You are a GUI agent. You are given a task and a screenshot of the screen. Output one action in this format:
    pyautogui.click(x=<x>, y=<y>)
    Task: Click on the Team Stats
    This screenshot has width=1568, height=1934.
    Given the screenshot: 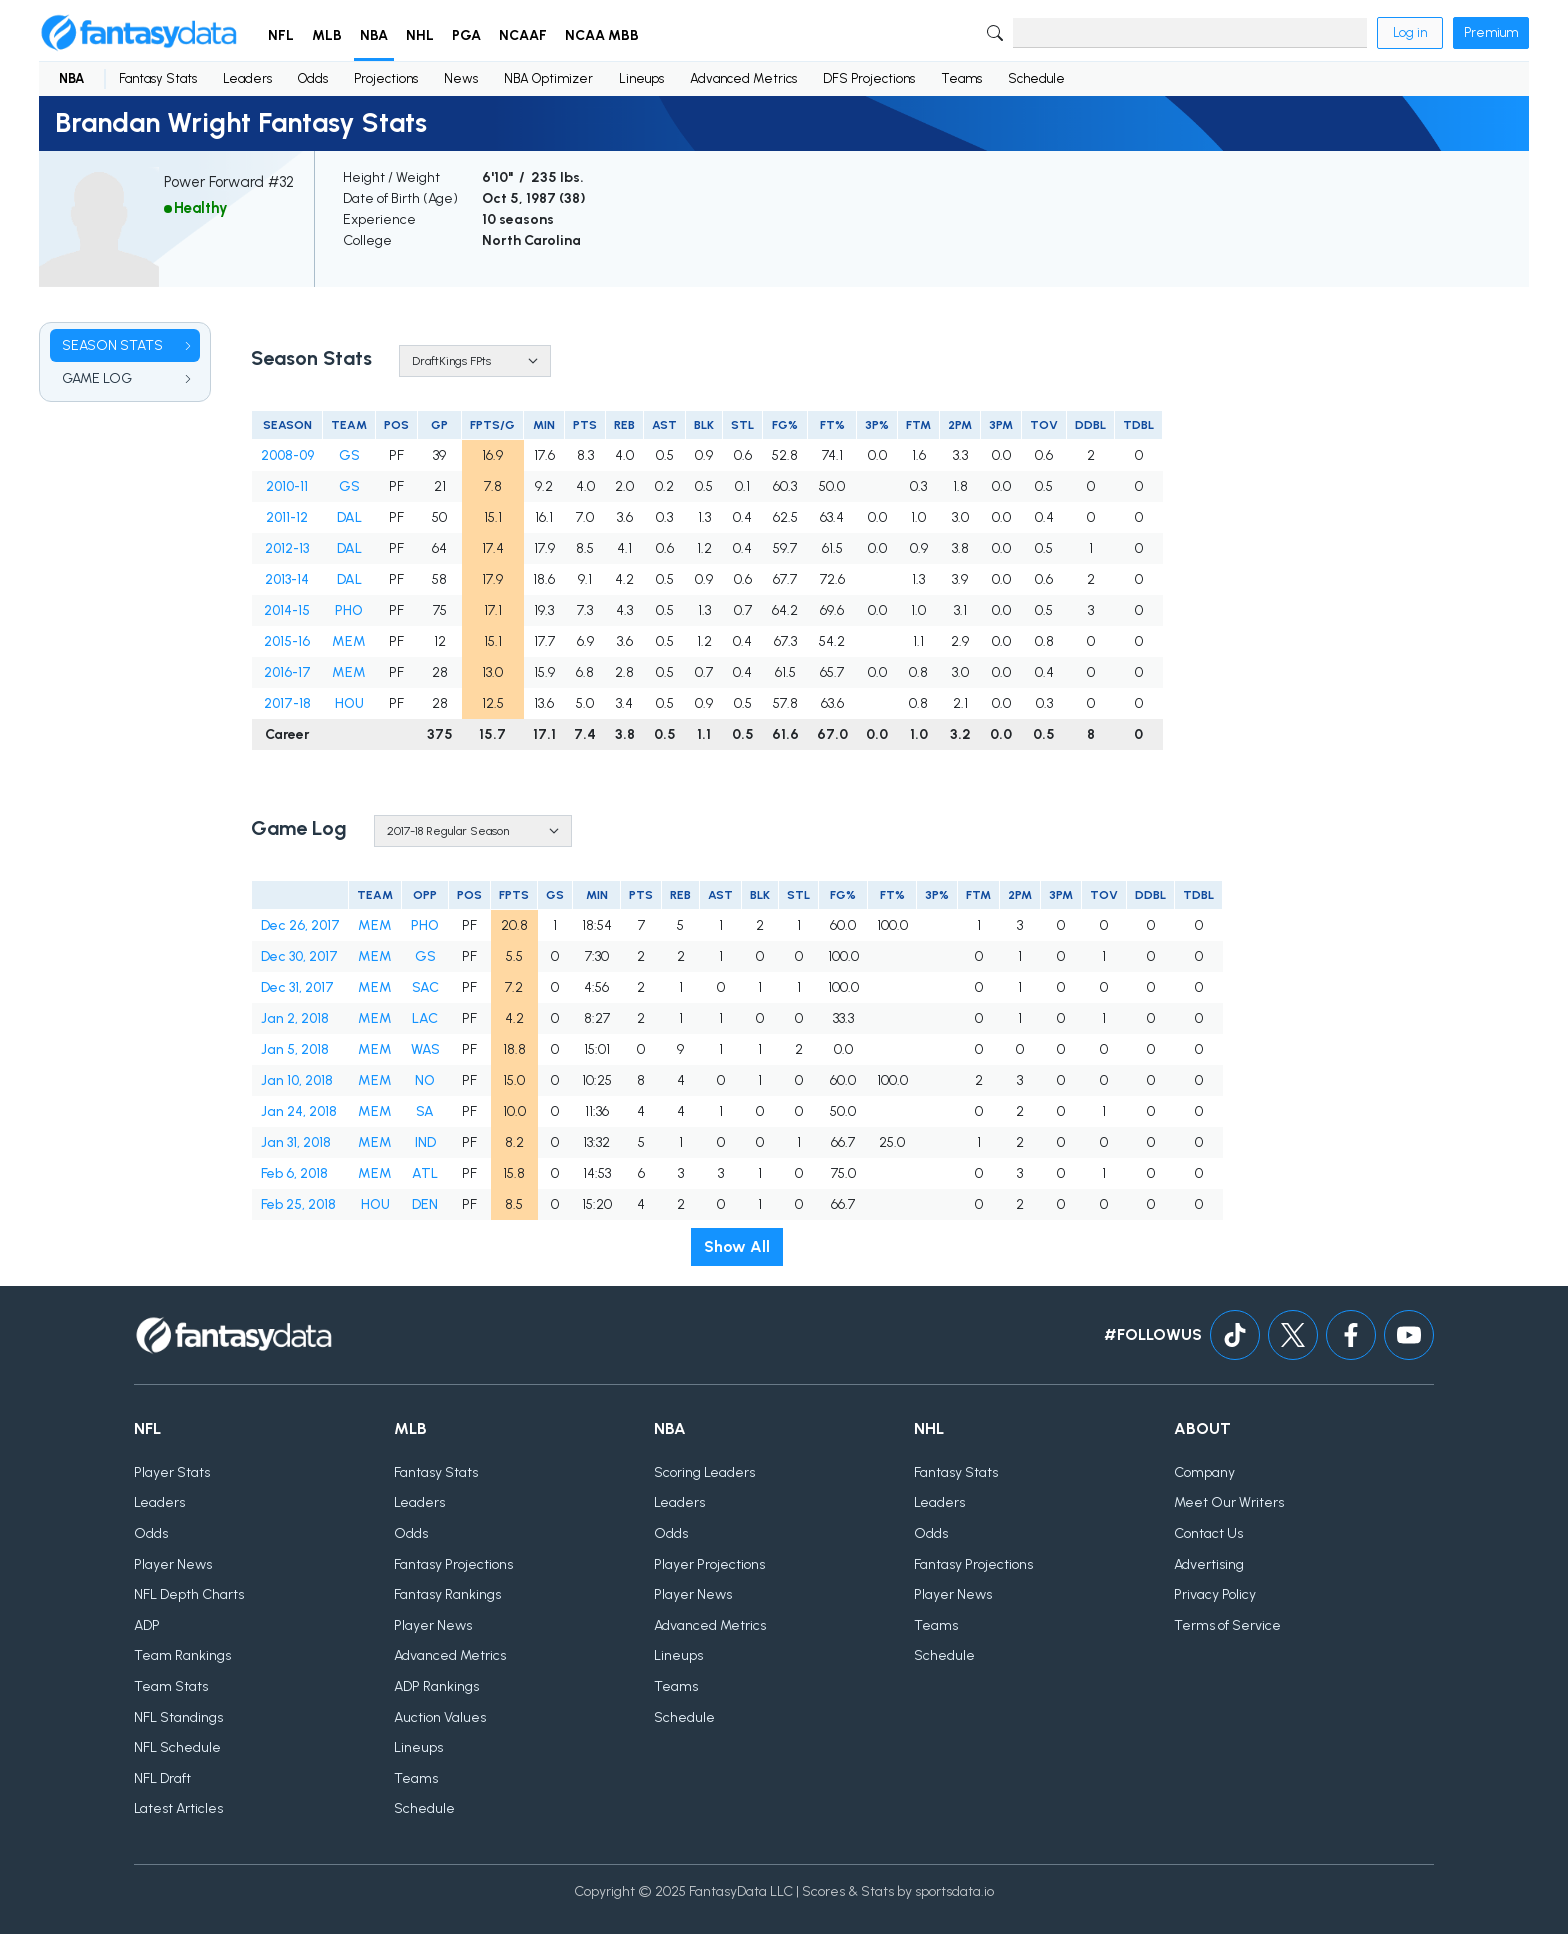 What is the action you would take?
    pyautogui.click(x=171, y=1686)
    